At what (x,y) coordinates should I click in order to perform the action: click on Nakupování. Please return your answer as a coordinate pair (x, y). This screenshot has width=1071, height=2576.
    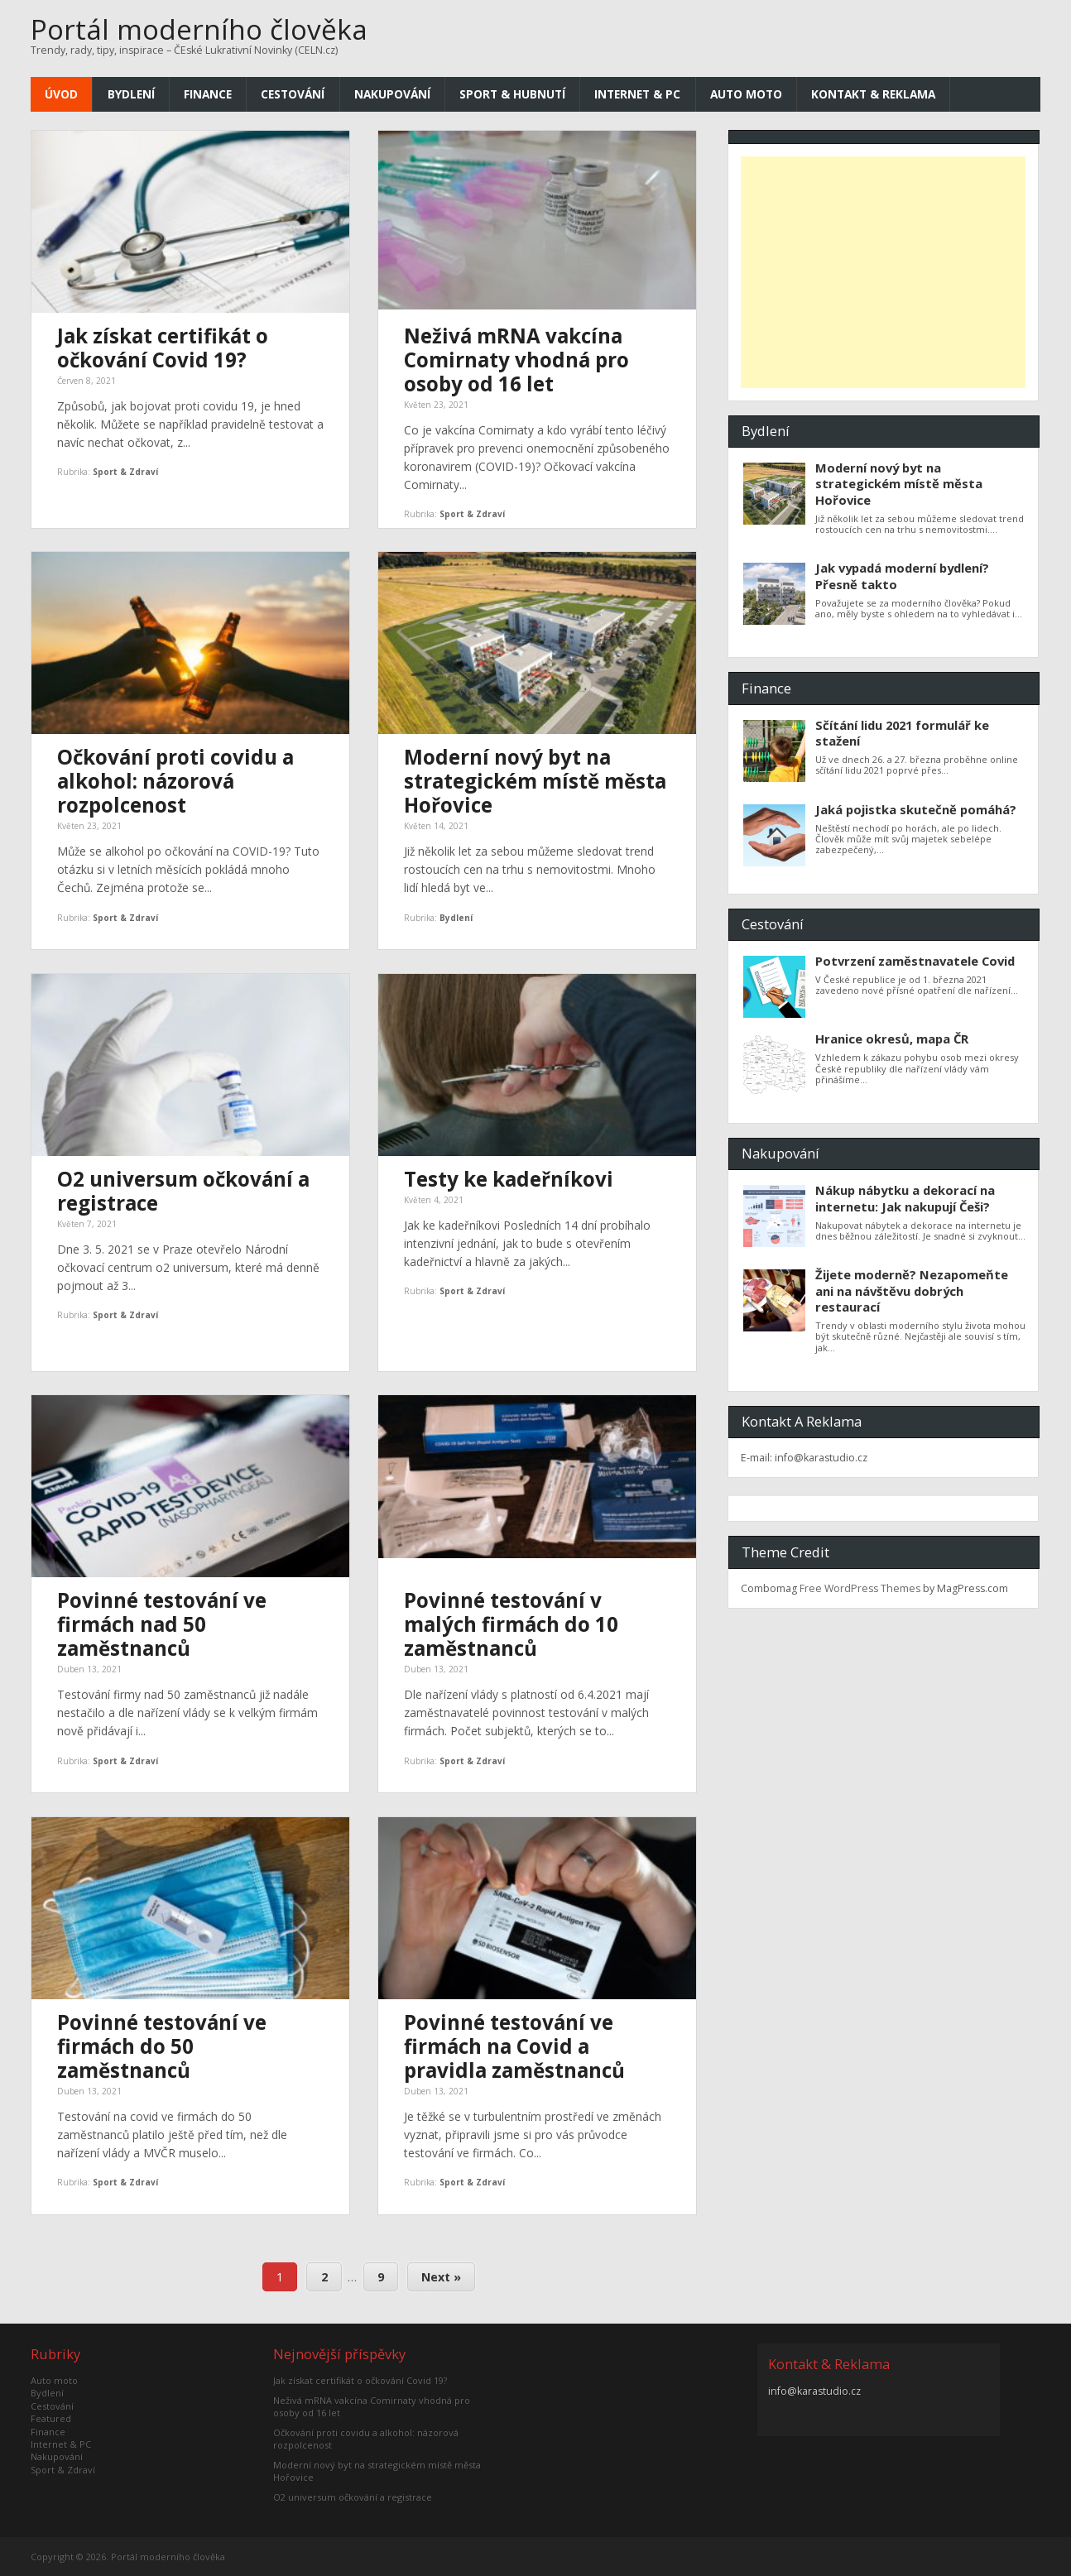
    Looking at the image, I should click on (392, 94).